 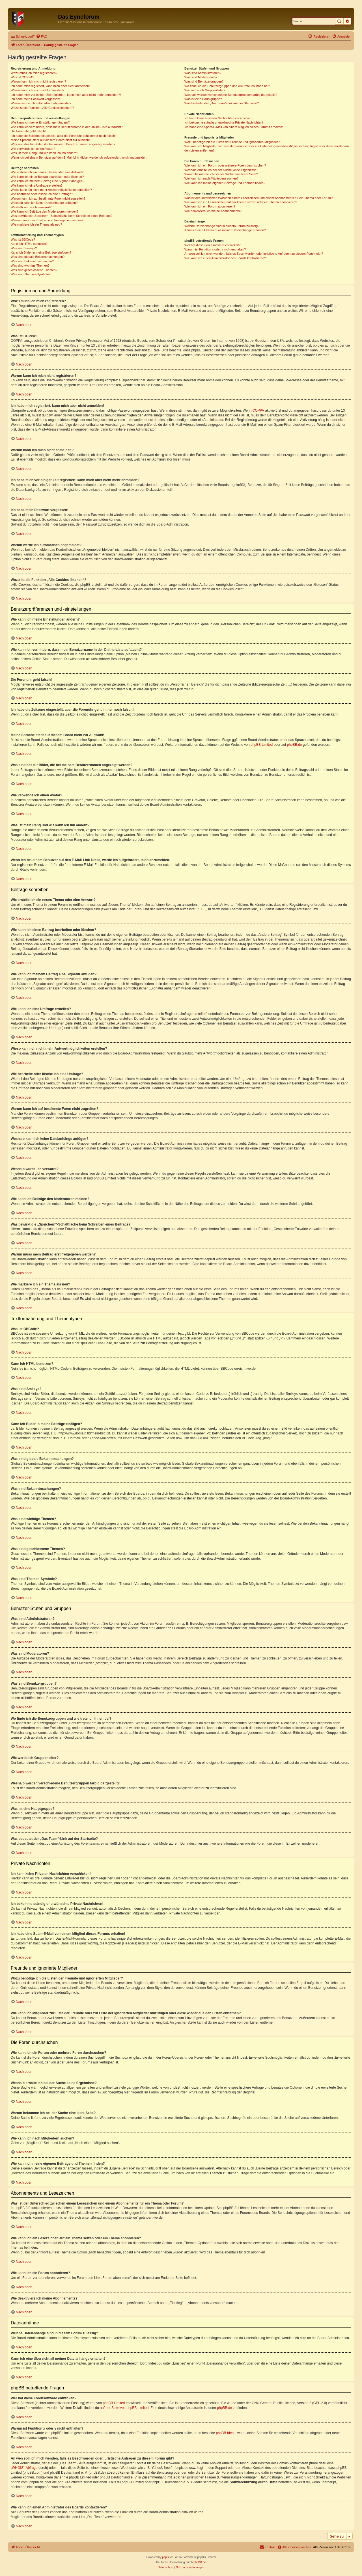 What do you see at coordinates (37, 90) in the screenshot?
I see `Warum kann ich mich nicht anmelden?` at bounding box center [37, 90].